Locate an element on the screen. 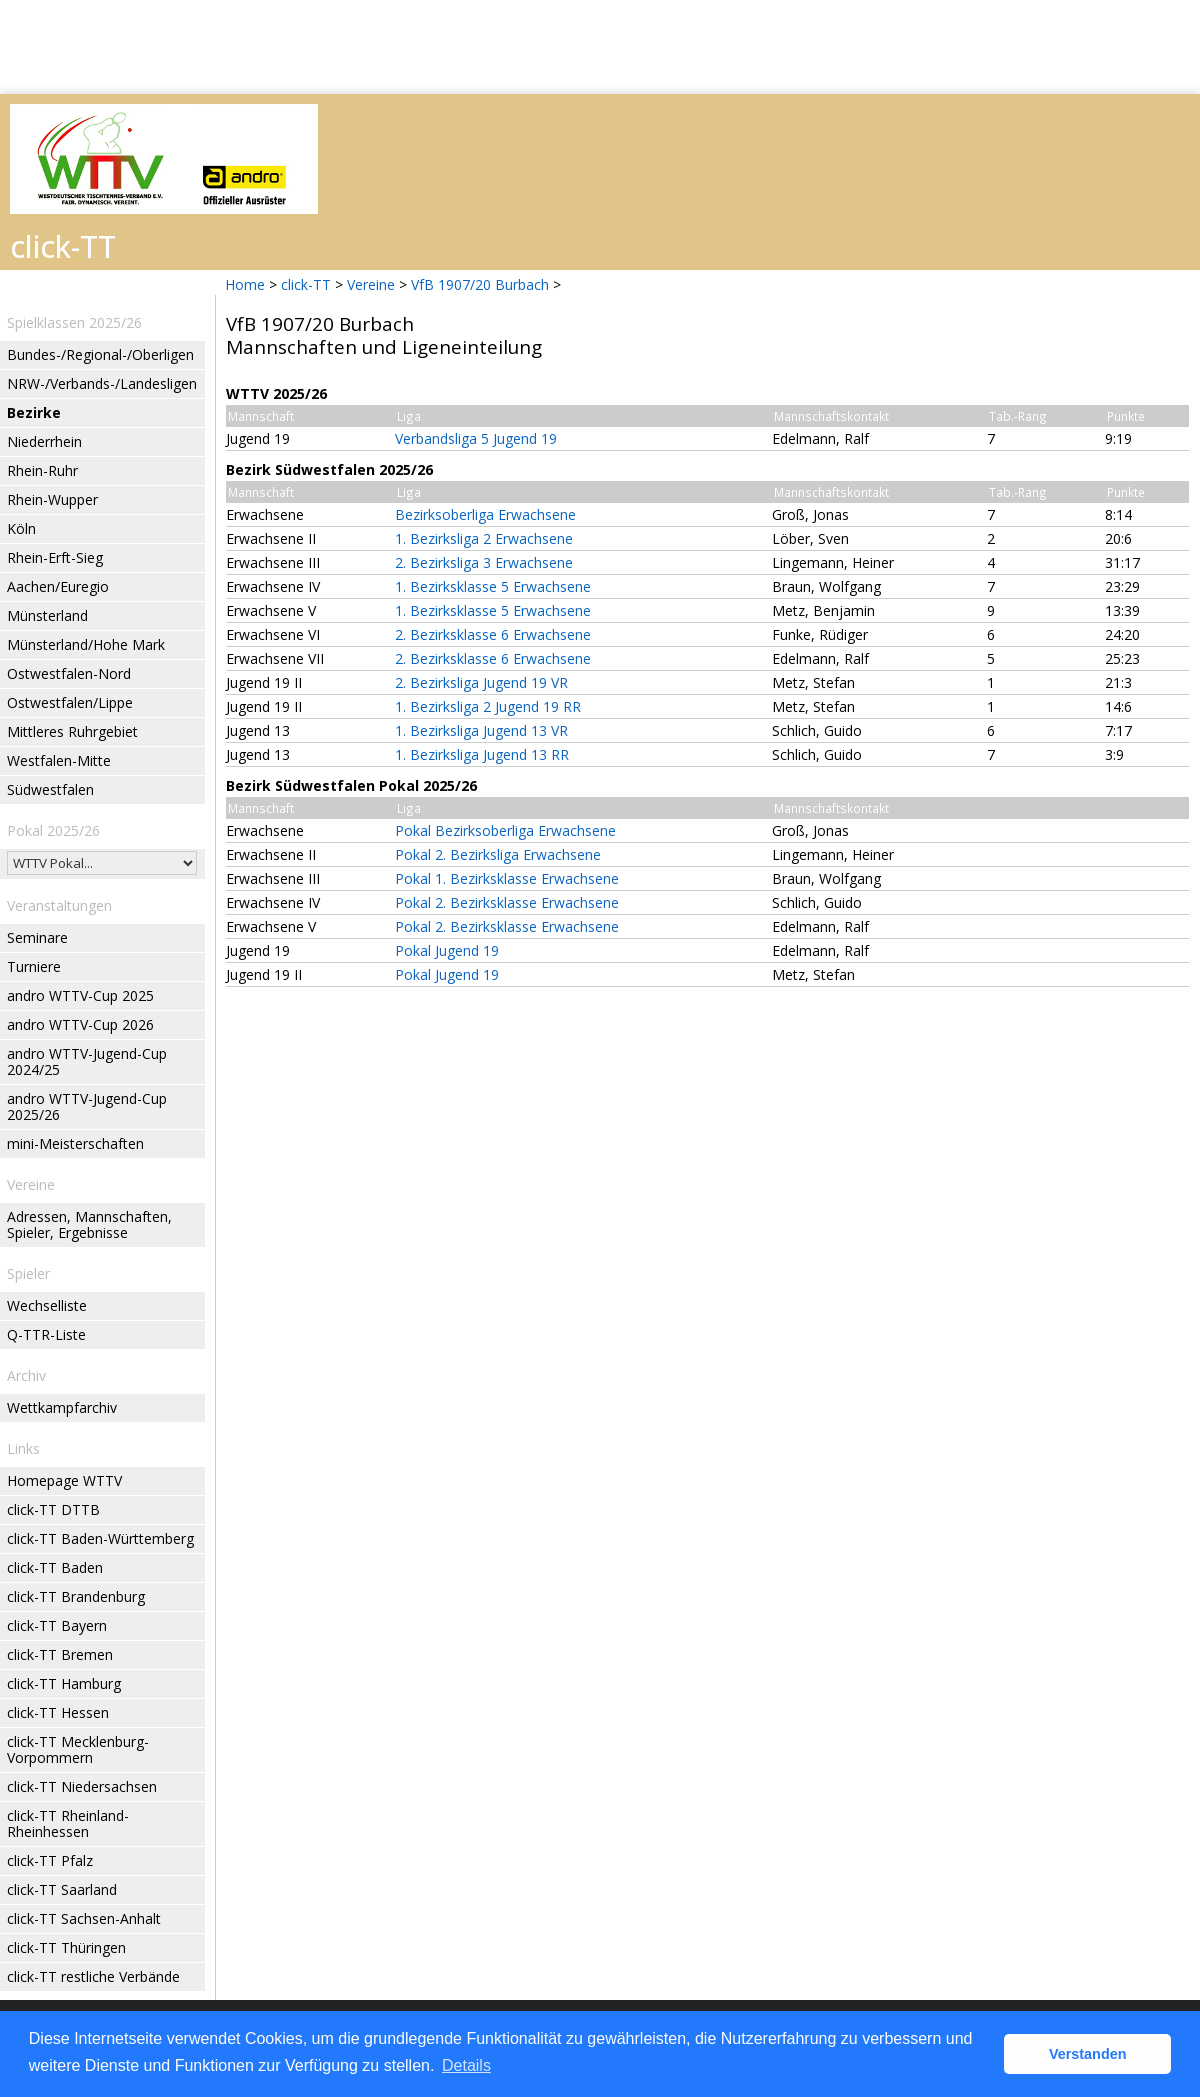  Turniere is located at coordinates (34, 966).